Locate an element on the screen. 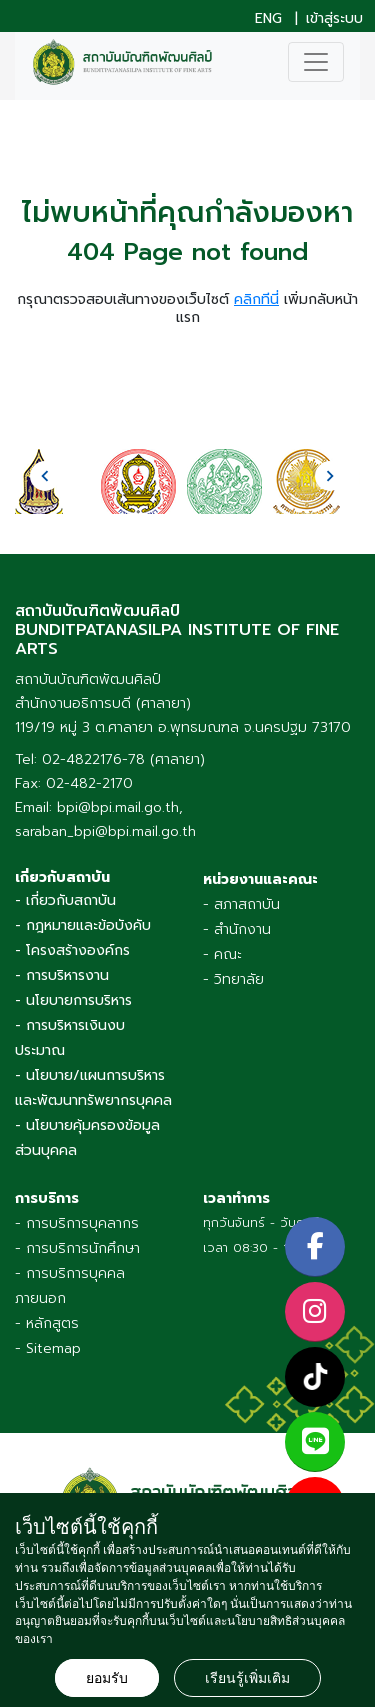 This screenshot has width=375, height=1707. - คณะ is located at coordinates (222, 954).